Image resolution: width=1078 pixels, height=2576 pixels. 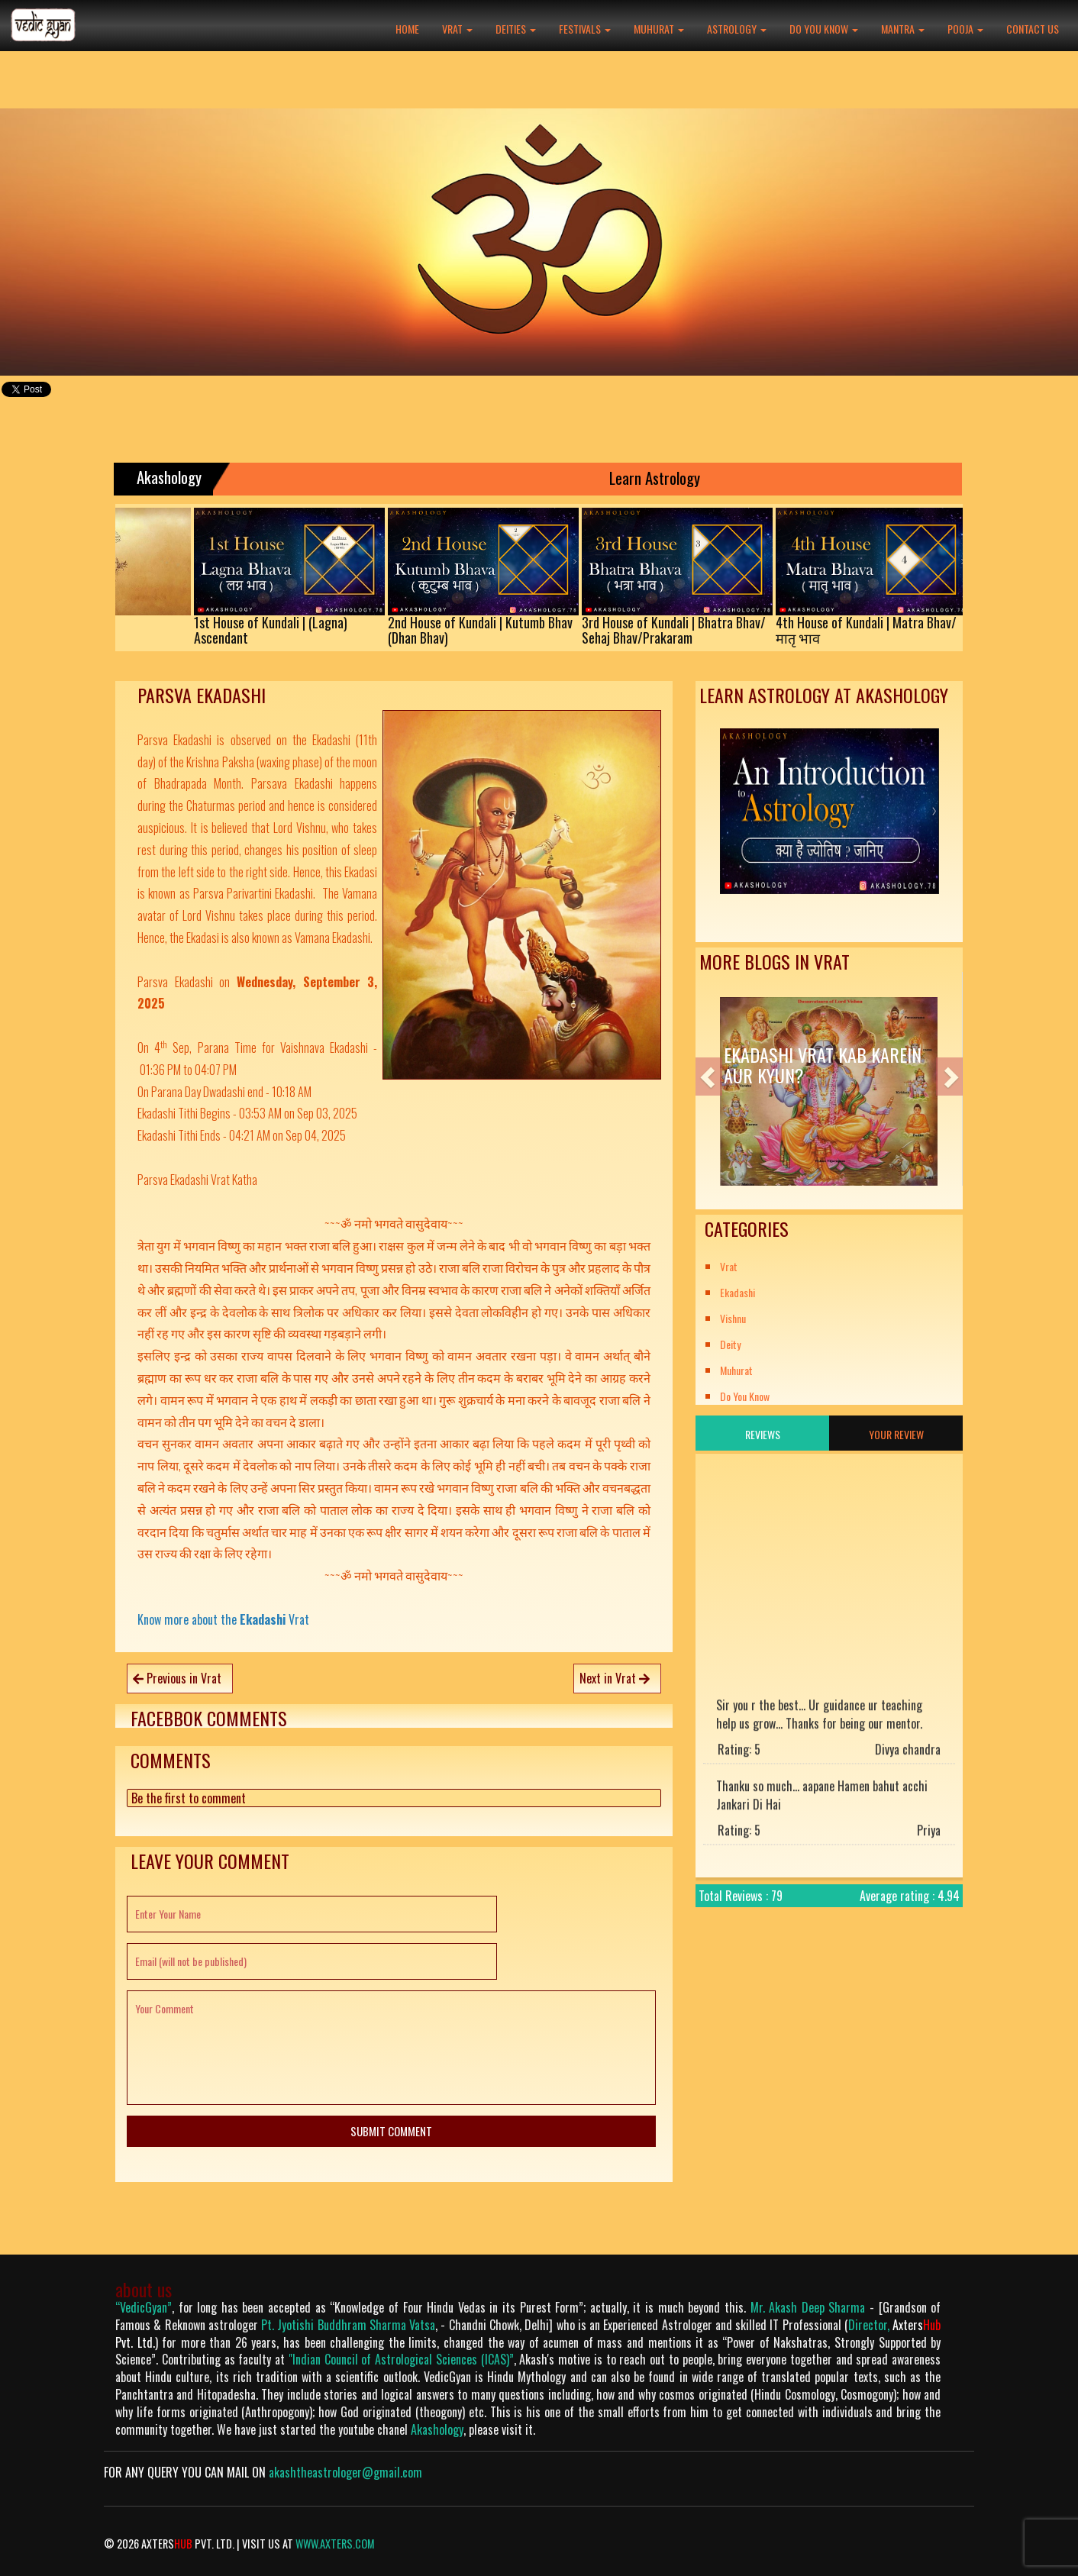 What do you see at coordinates (515, 29) in the screenshot?
I see `Deities` at bounding box center [515, 29].